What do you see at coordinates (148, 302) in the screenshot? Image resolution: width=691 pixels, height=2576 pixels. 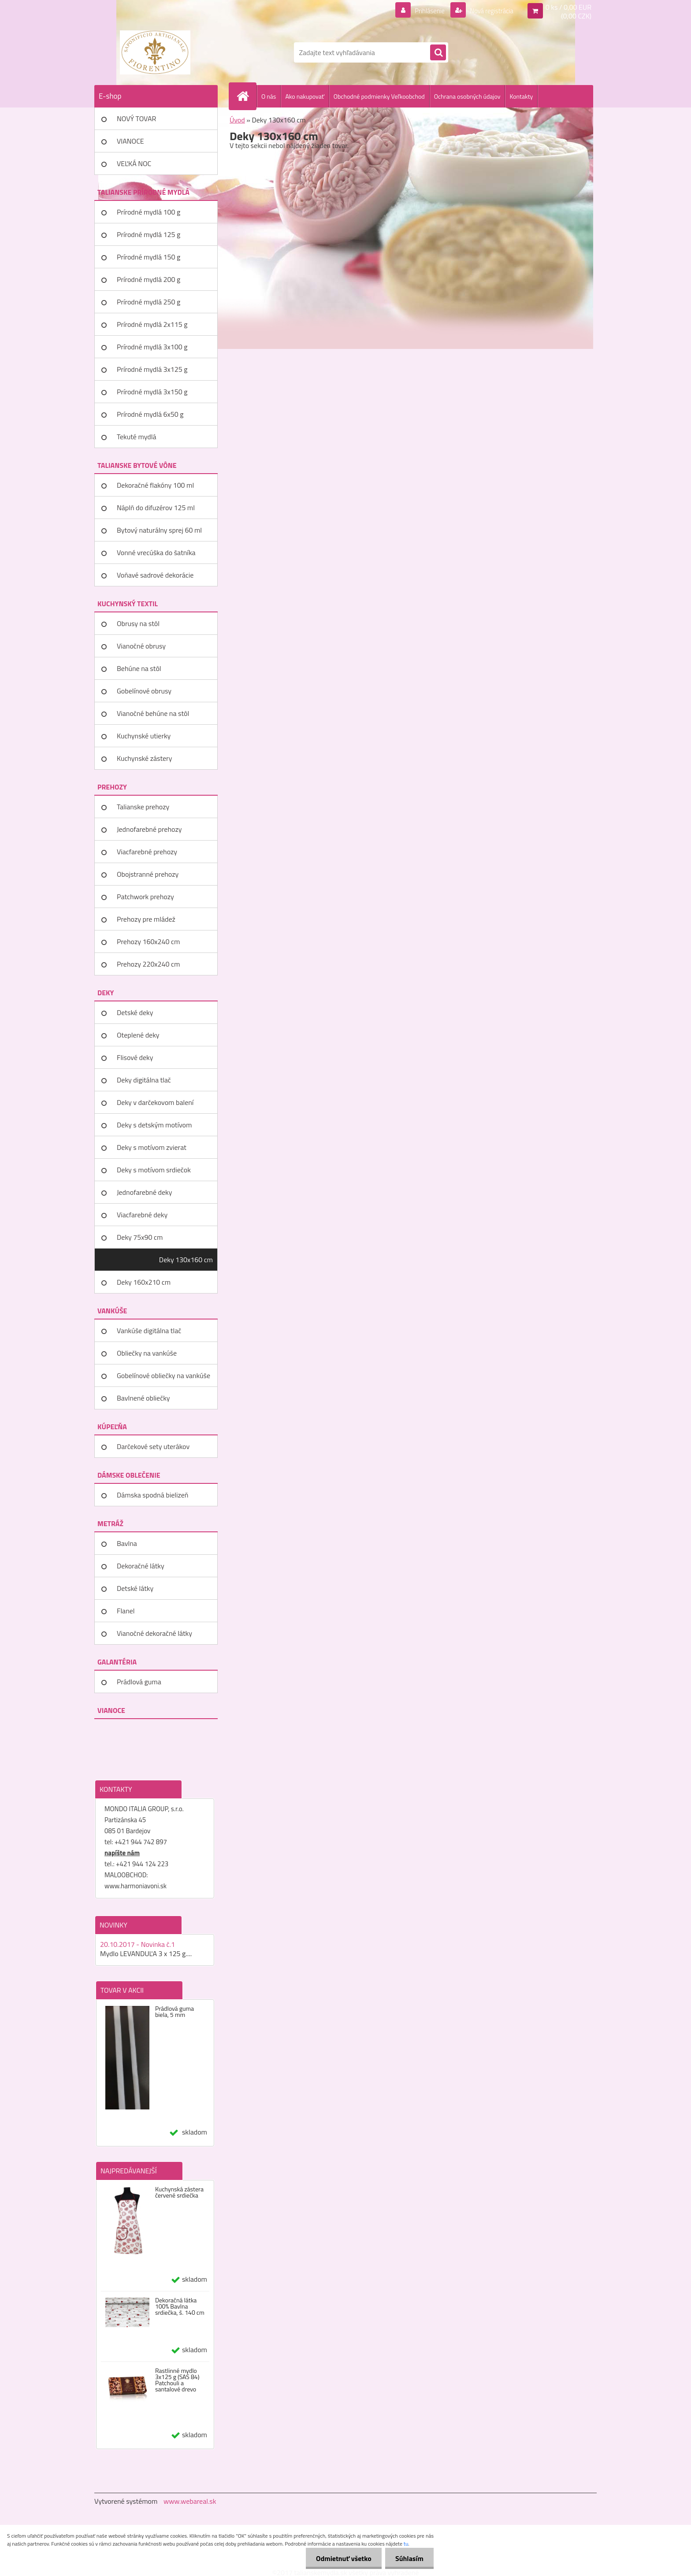 I see `Prírodné mydlá 250 g` at bounding box center [148, 302].